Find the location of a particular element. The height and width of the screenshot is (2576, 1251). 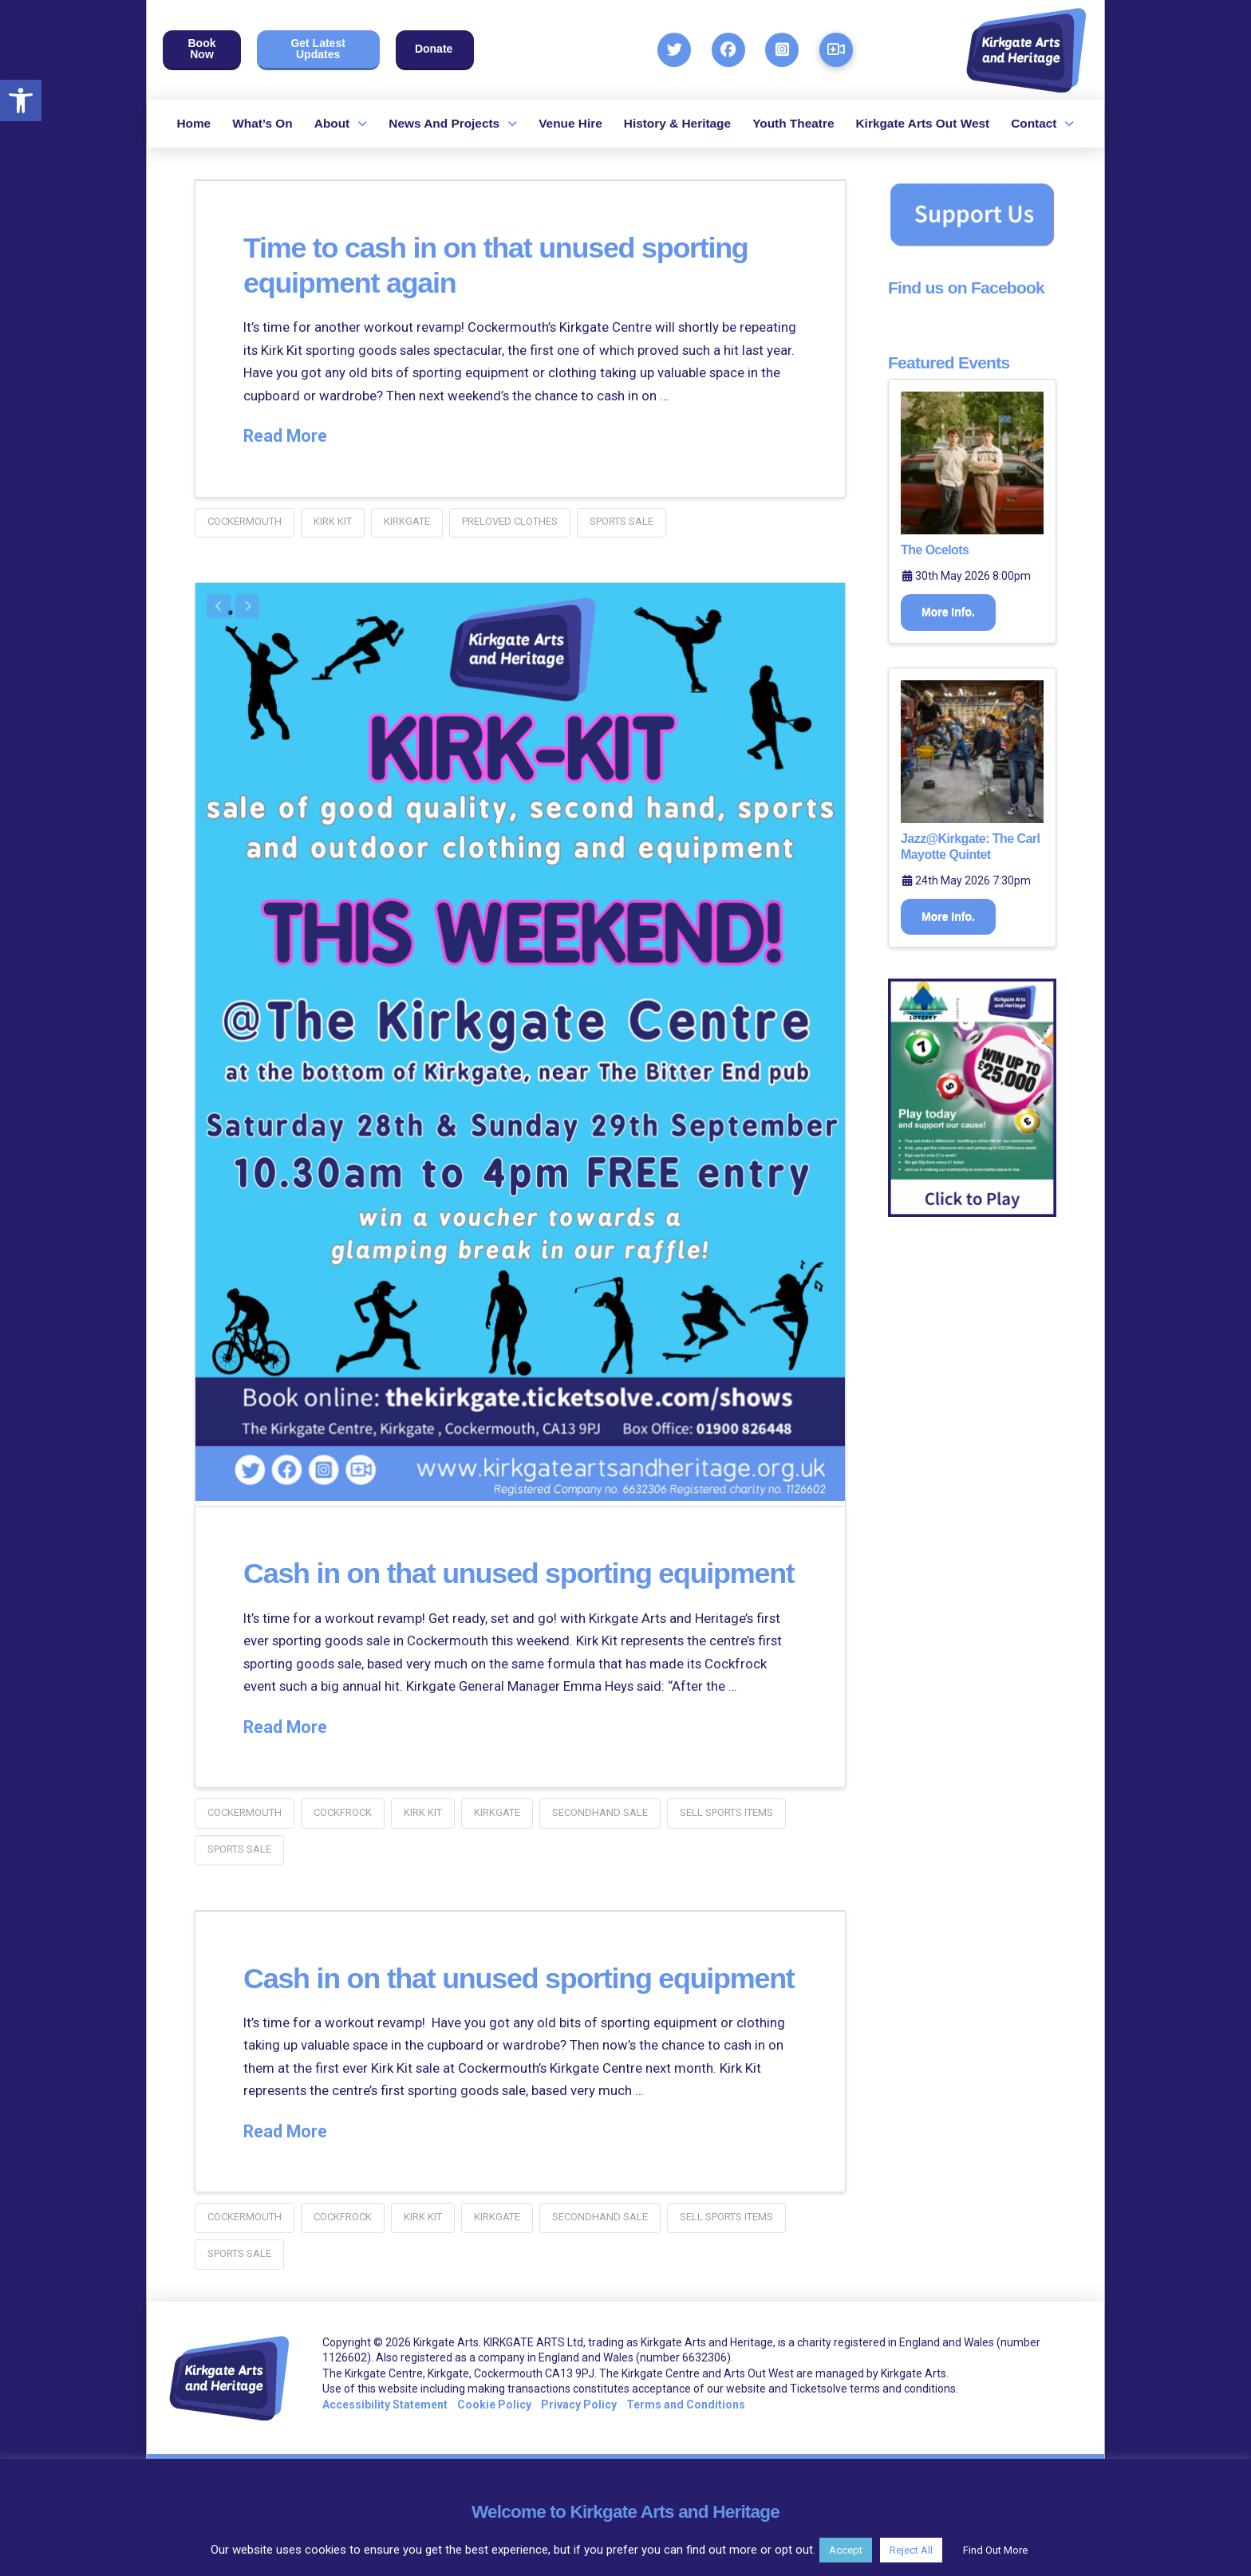

Cockermouth is located at coordinates (244, 521).